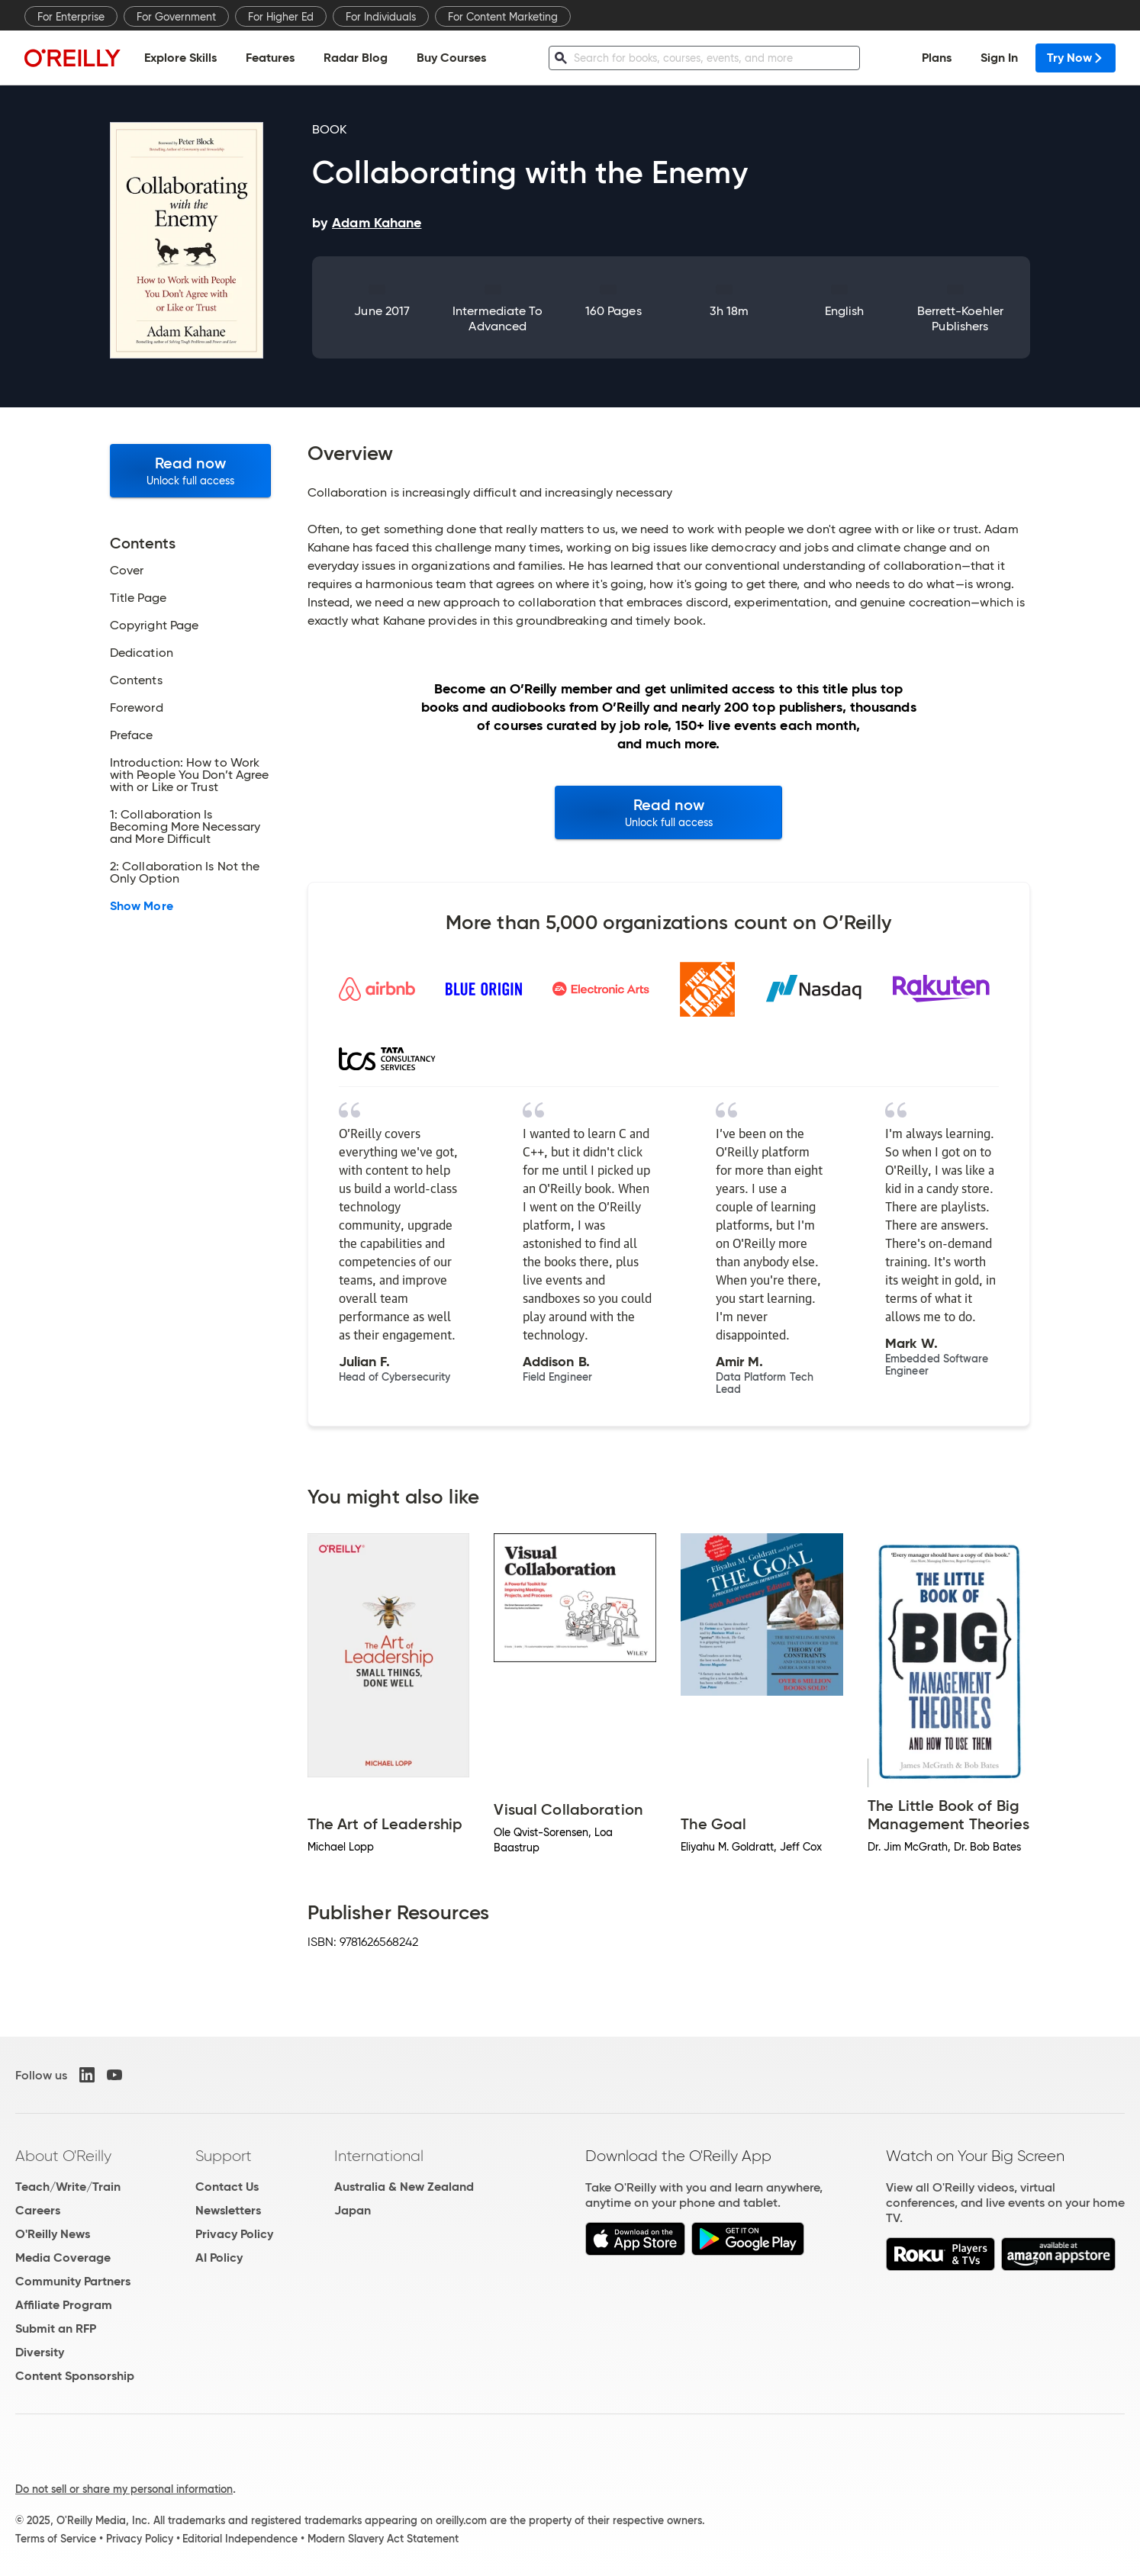 The width and height of the screenshot is (1140, 2576). Describe the element at coordinates (503, 17) in the screenshot. I see `For Content Marketing` at that location.